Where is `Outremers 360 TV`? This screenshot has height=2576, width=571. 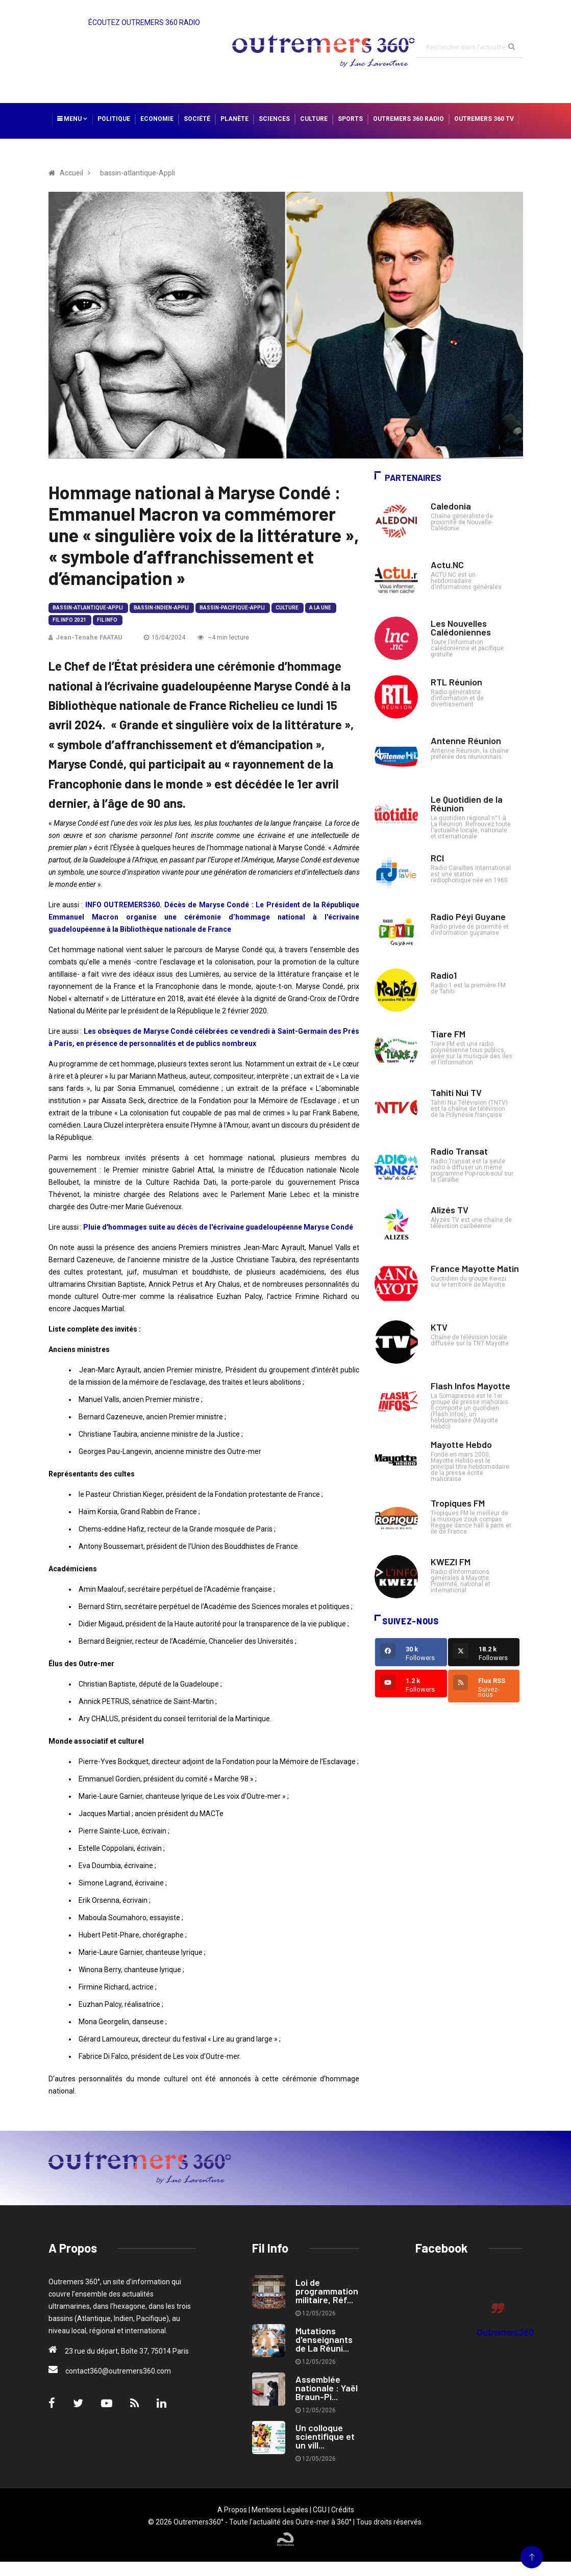 Outremers 360 TV is located at coordinates (484, 118).